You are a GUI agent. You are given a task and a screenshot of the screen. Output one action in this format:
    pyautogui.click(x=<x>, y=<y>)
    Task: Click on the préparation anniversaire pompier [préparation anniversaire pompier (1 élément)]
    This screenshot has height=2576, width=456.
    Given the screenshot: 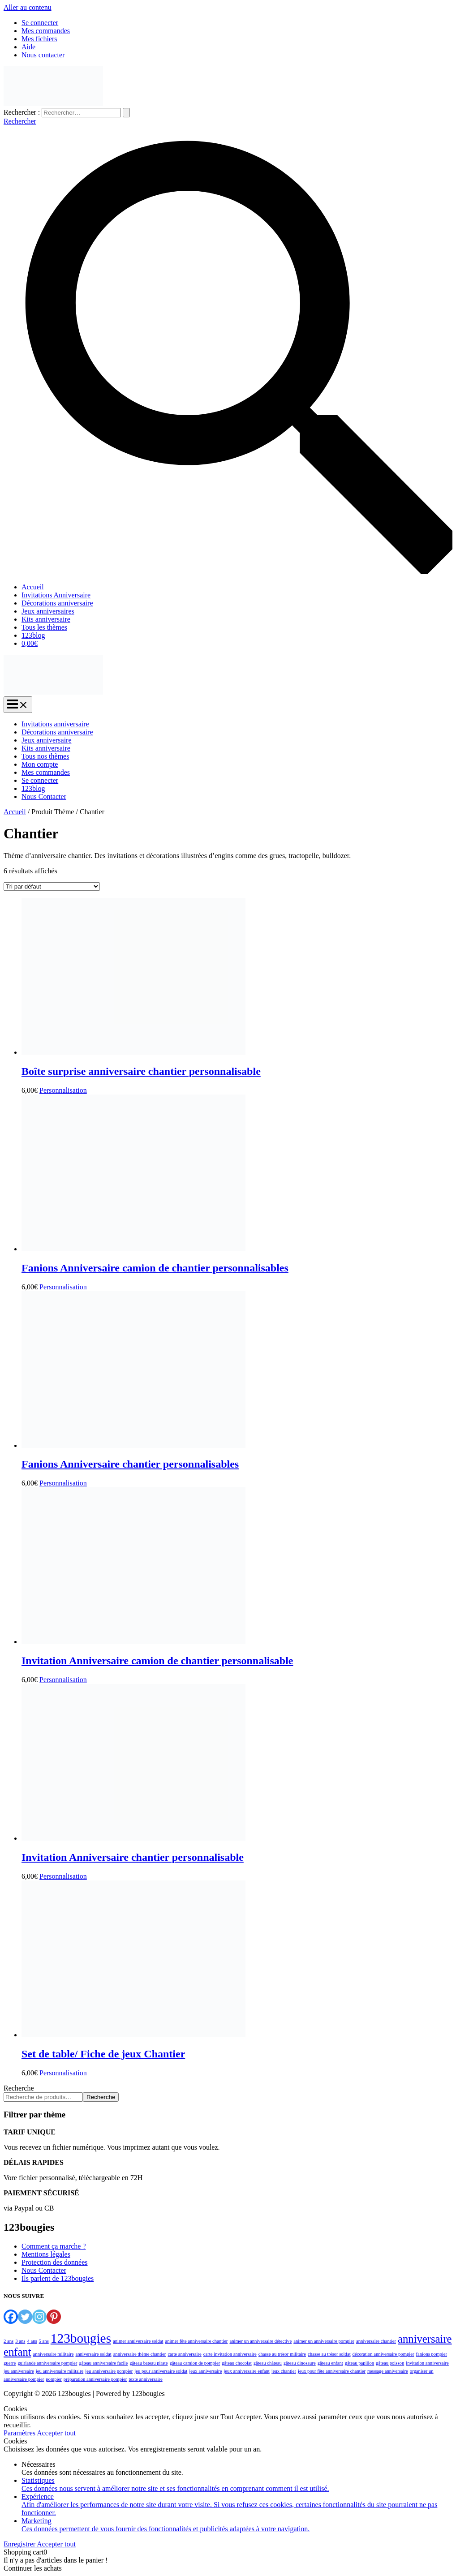 What is the action you would take?
    pyautogui.click(x=95, y=2379)
    